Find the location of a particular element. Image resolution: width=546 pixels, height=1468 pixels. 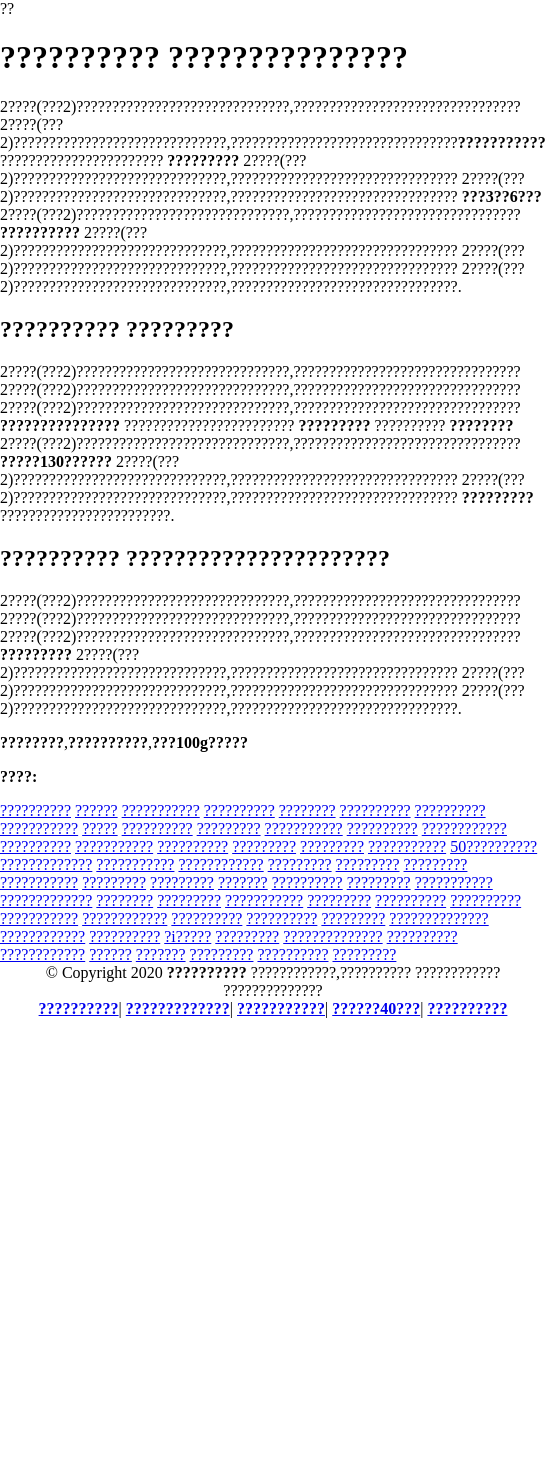

???????? is located at coordinates (307, 810).